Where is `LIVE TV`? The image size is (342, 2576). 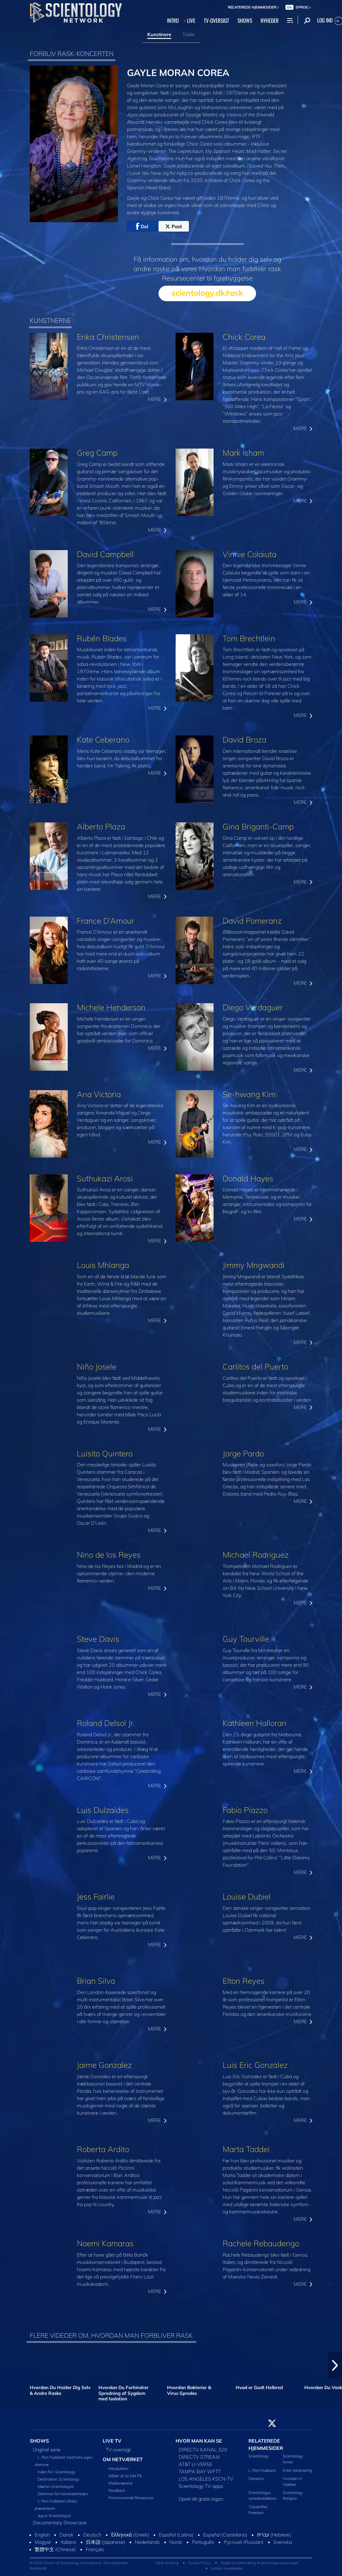 LIVE TV is located at coordinates (112, 2441).